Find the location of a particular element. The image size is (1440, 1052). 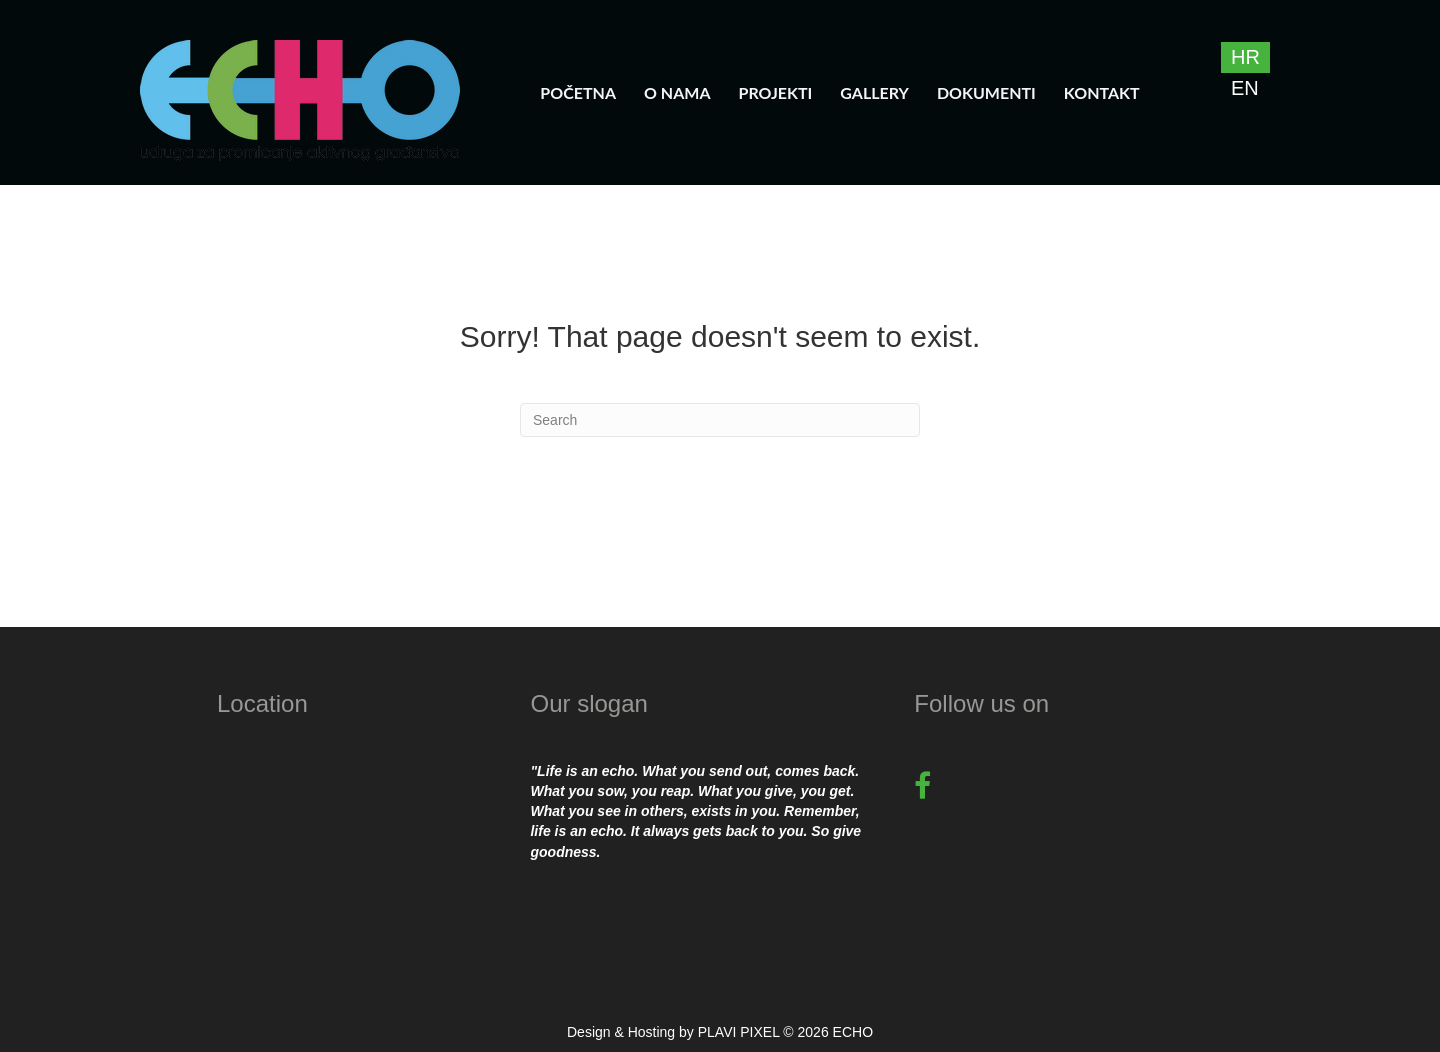

Početna is located at coordinates (578, 92).